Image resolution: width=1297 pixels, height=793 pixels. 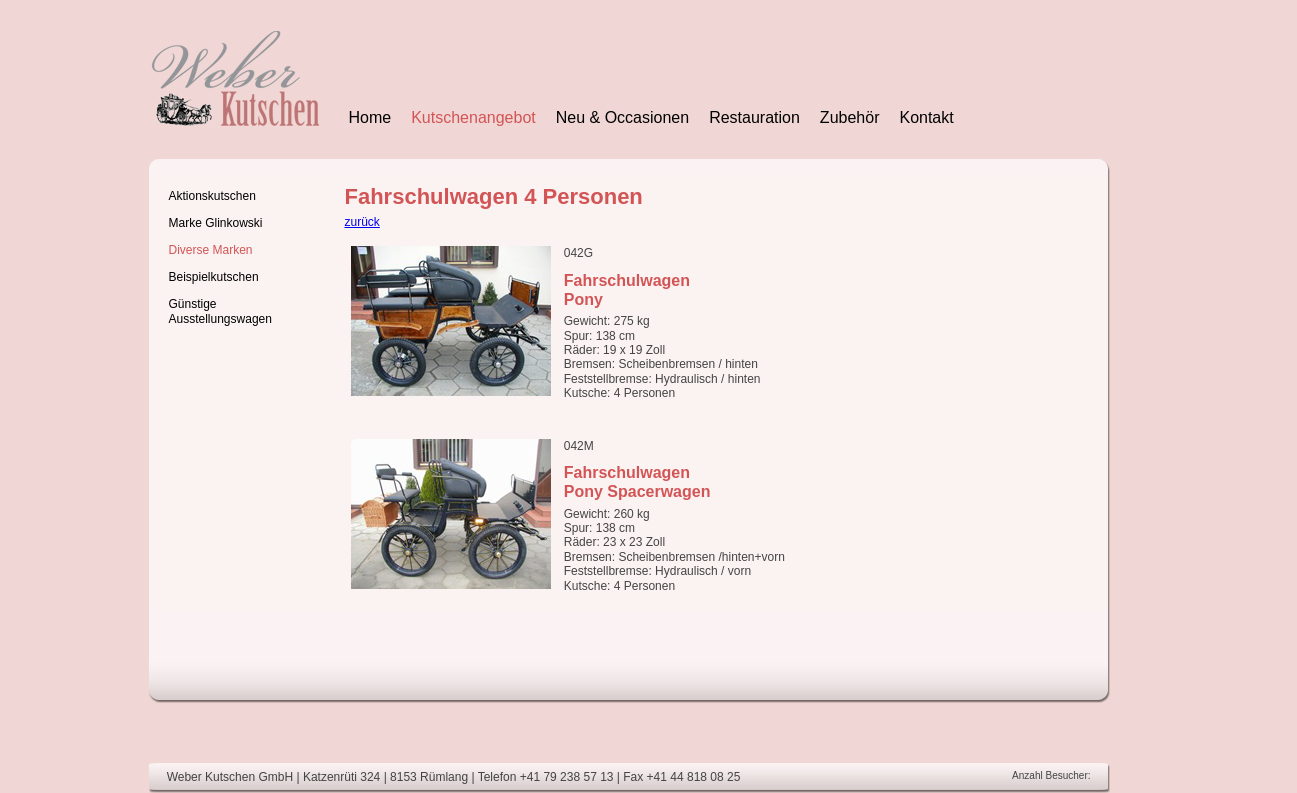 What do you see at coordinates (473, 117) in the screenshot?
I see `Kutschenangebot` at bounding box center [473, 117].